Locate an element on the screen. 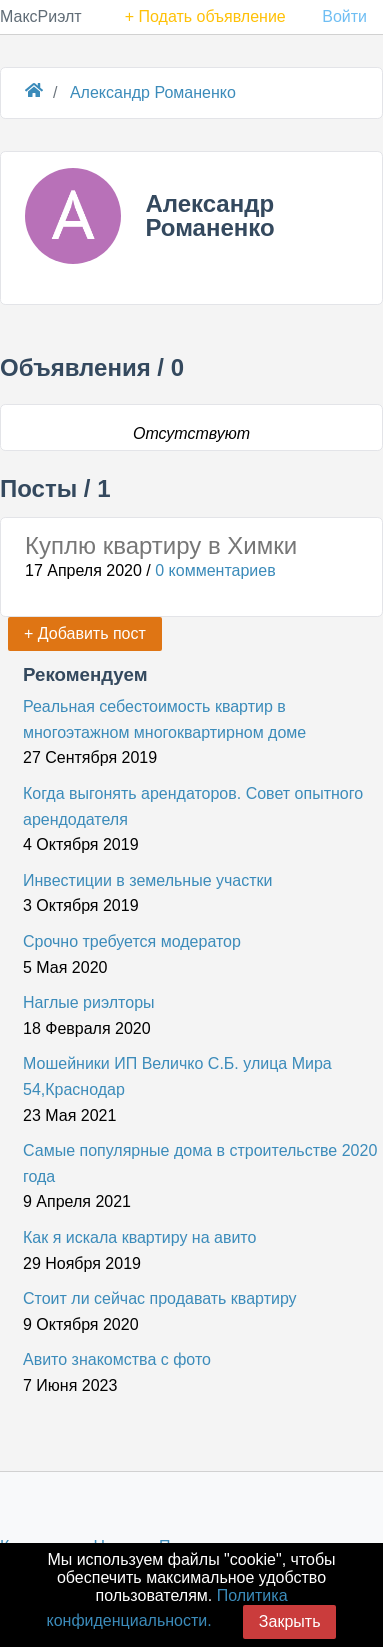 The image size is (383, 1647). 0 комментариев is located at coordinates (215, 570).